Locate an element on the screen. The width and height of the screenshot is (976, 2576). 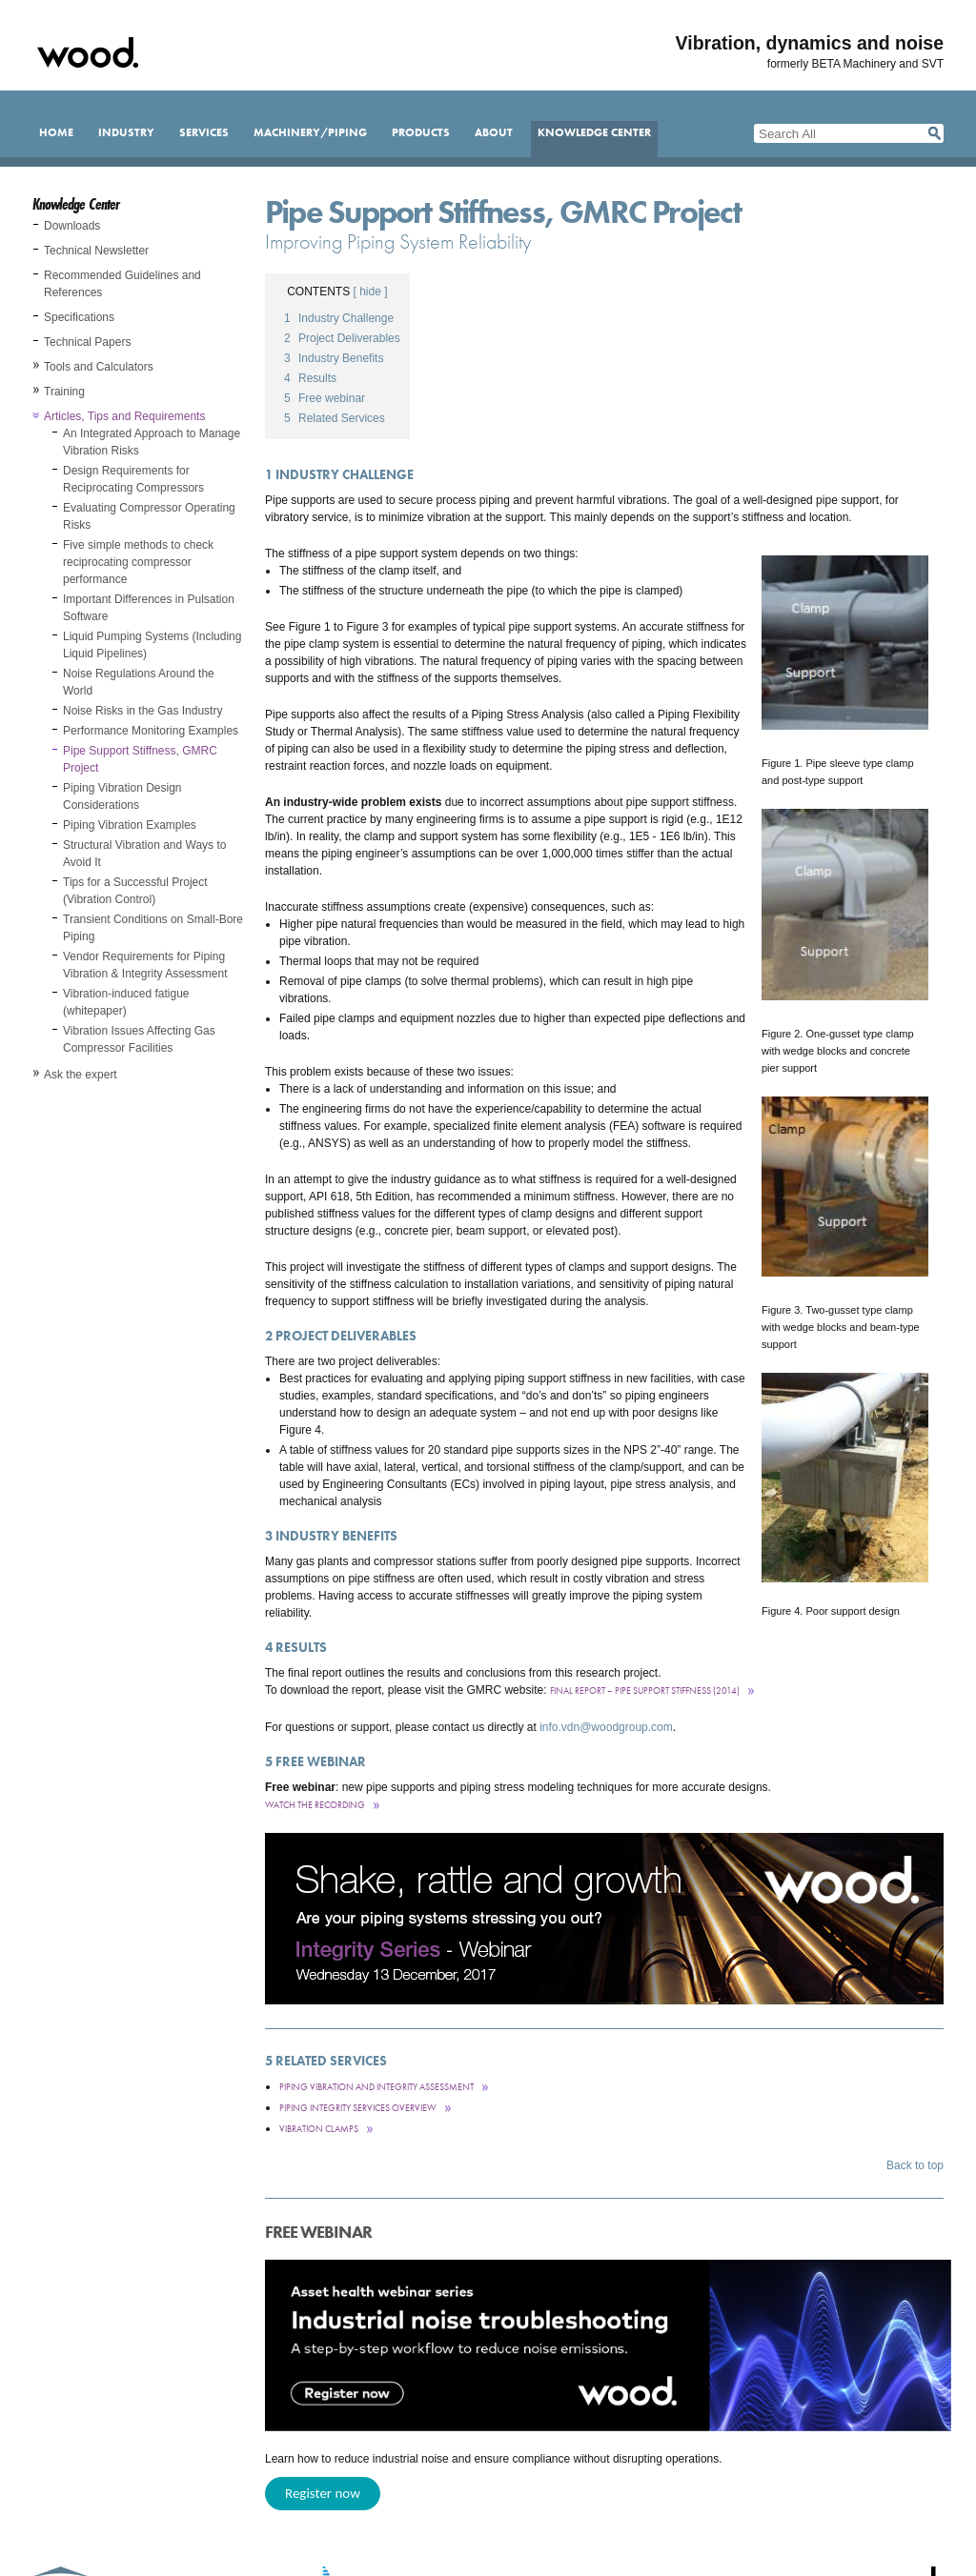
Vibration Issues Affecting Gas Compressor Facilities is located at coordinates (139, 1039).